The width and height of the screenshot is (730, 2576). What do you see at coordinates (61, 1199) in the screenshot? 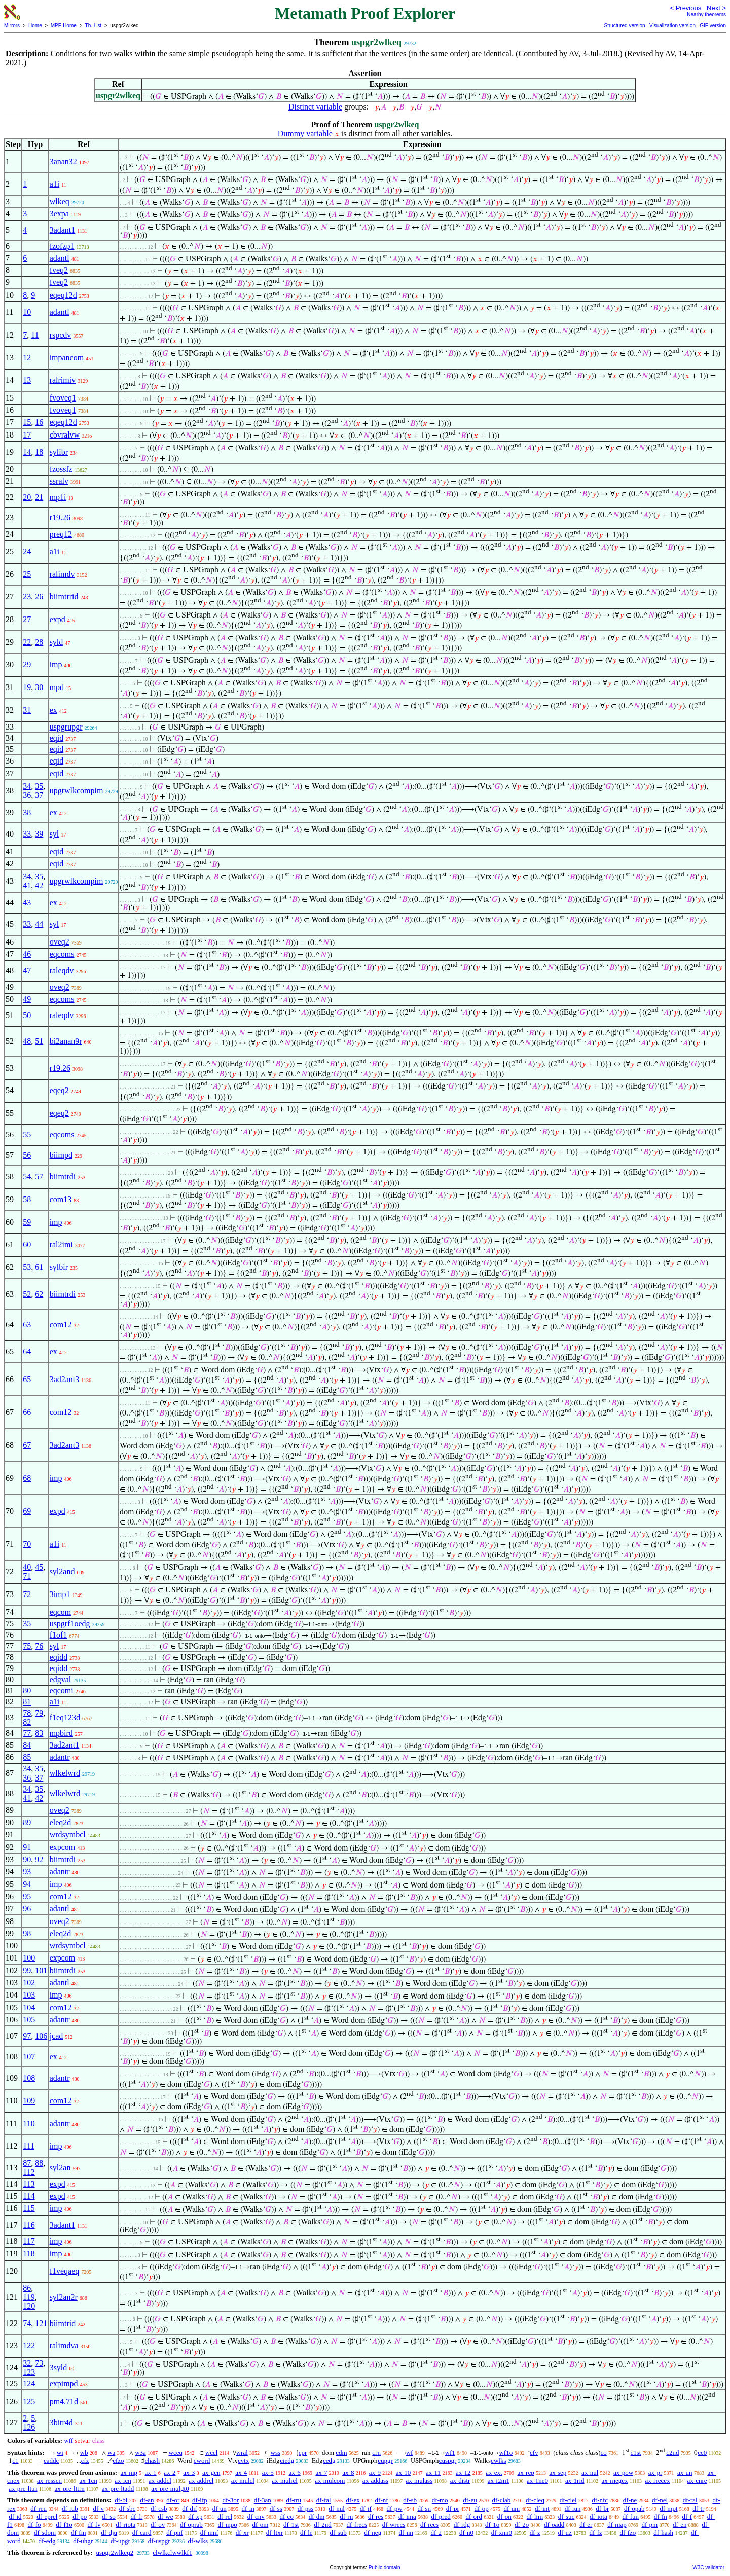
I see `com13` at bounding box center [61, 1199].